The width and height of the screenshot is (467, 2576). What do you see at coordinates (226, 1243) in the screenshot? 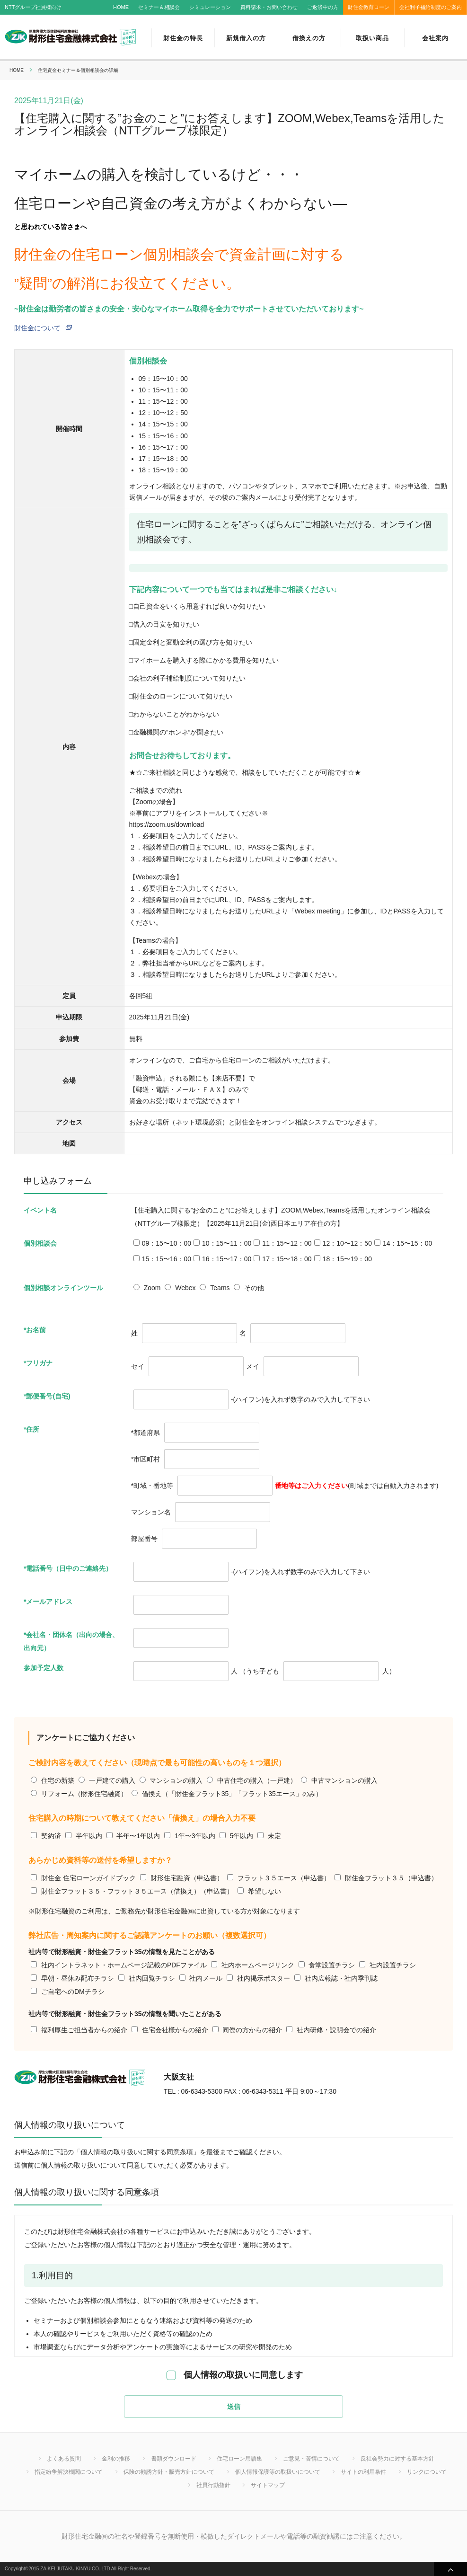
I see `10：15〜11：00` at bounding box center [226, 1243].